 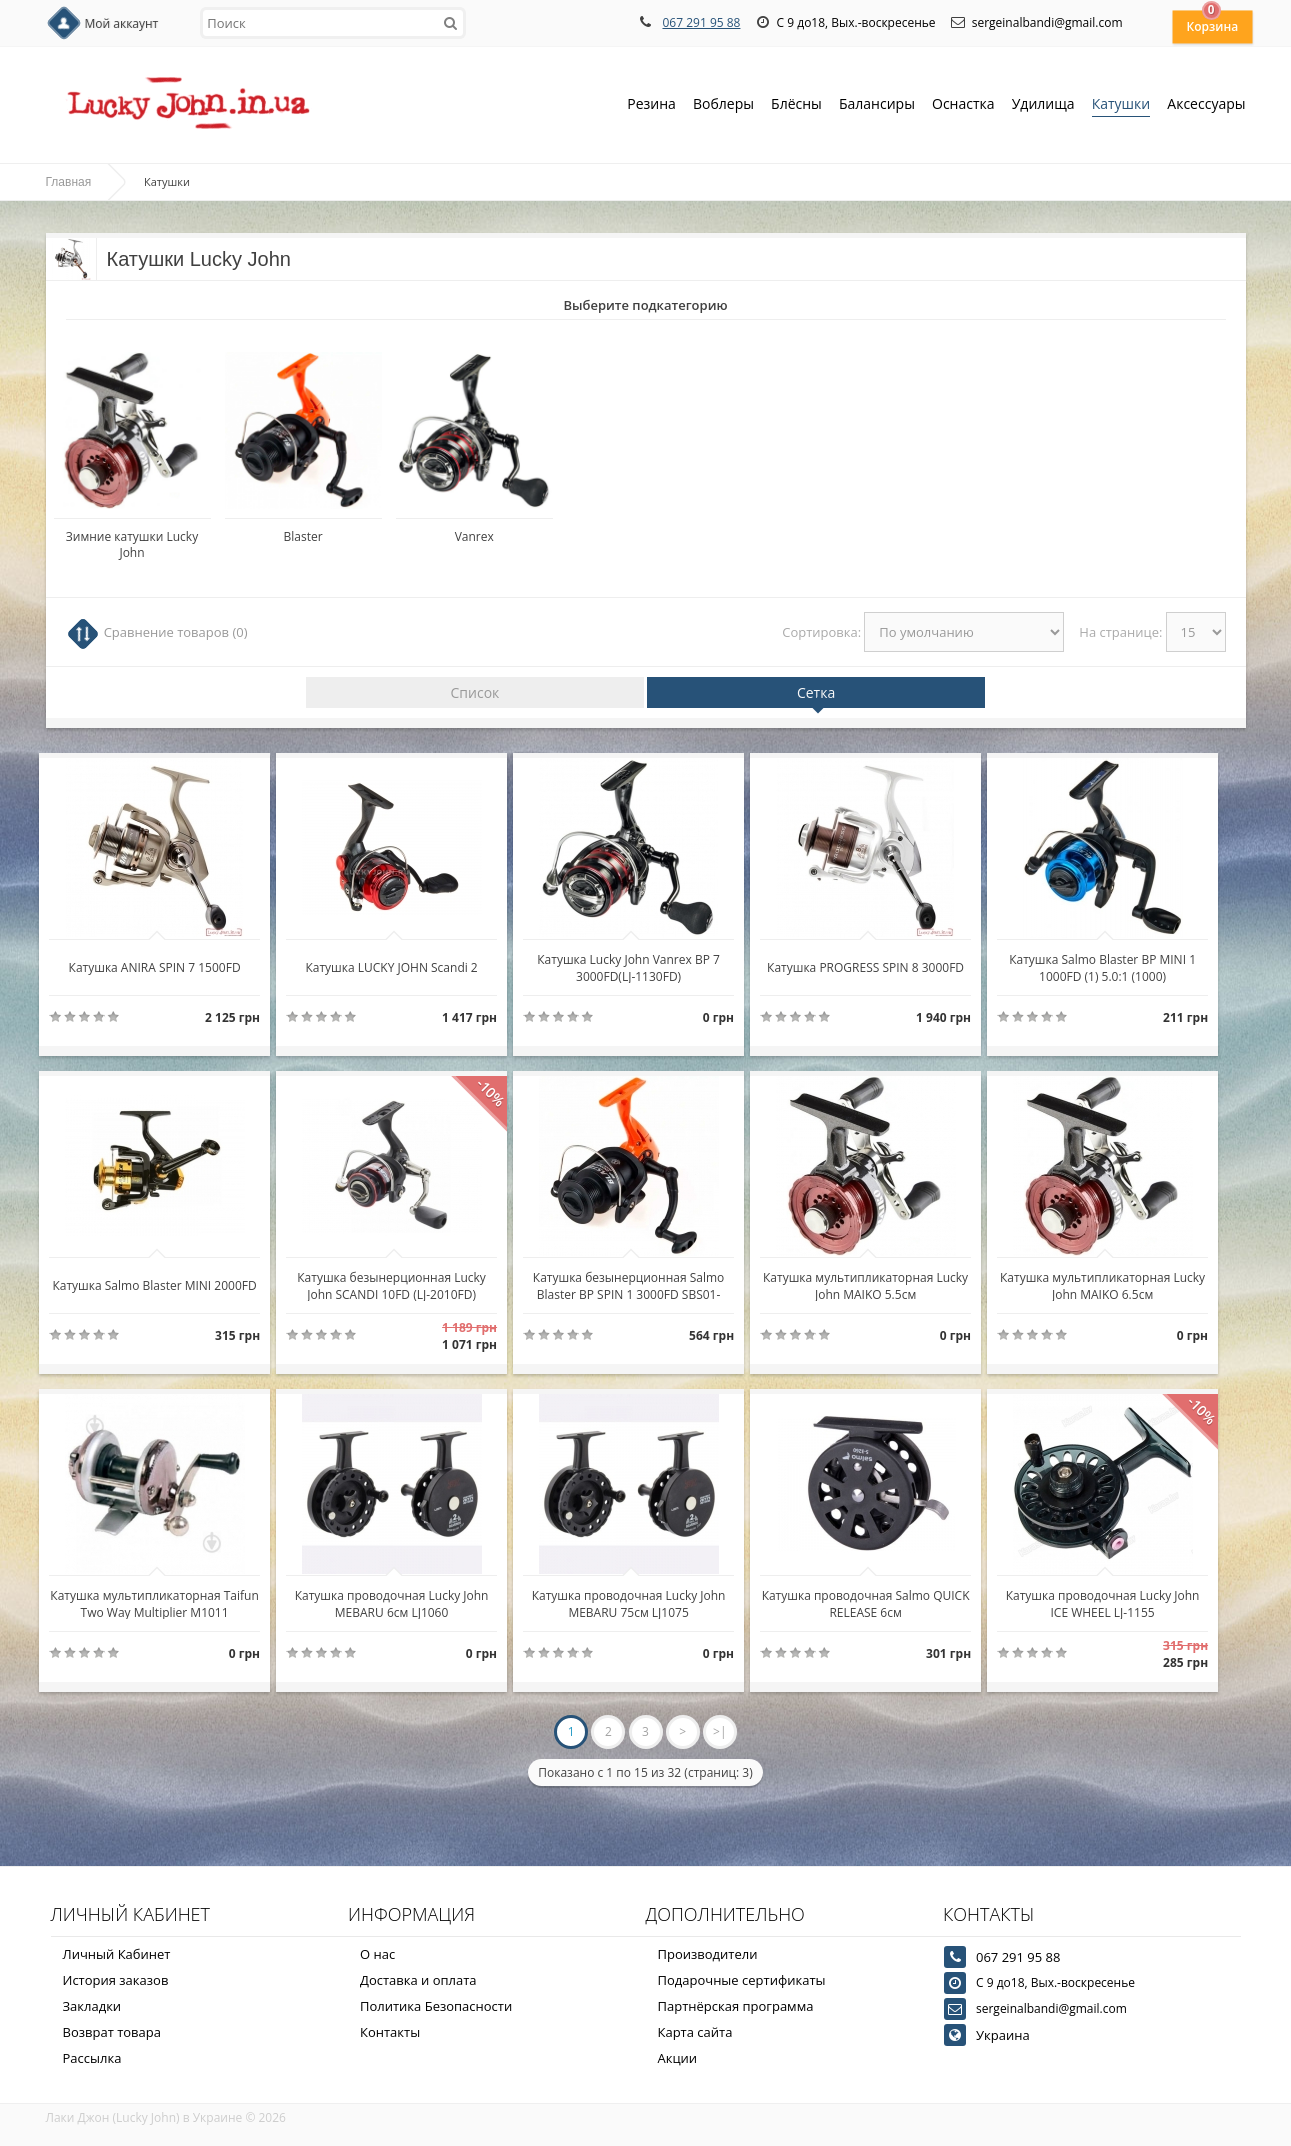 What do you see at coordinates (69, 182) in the screenshot?
I see `Главная` at bounding box center [69, 182].